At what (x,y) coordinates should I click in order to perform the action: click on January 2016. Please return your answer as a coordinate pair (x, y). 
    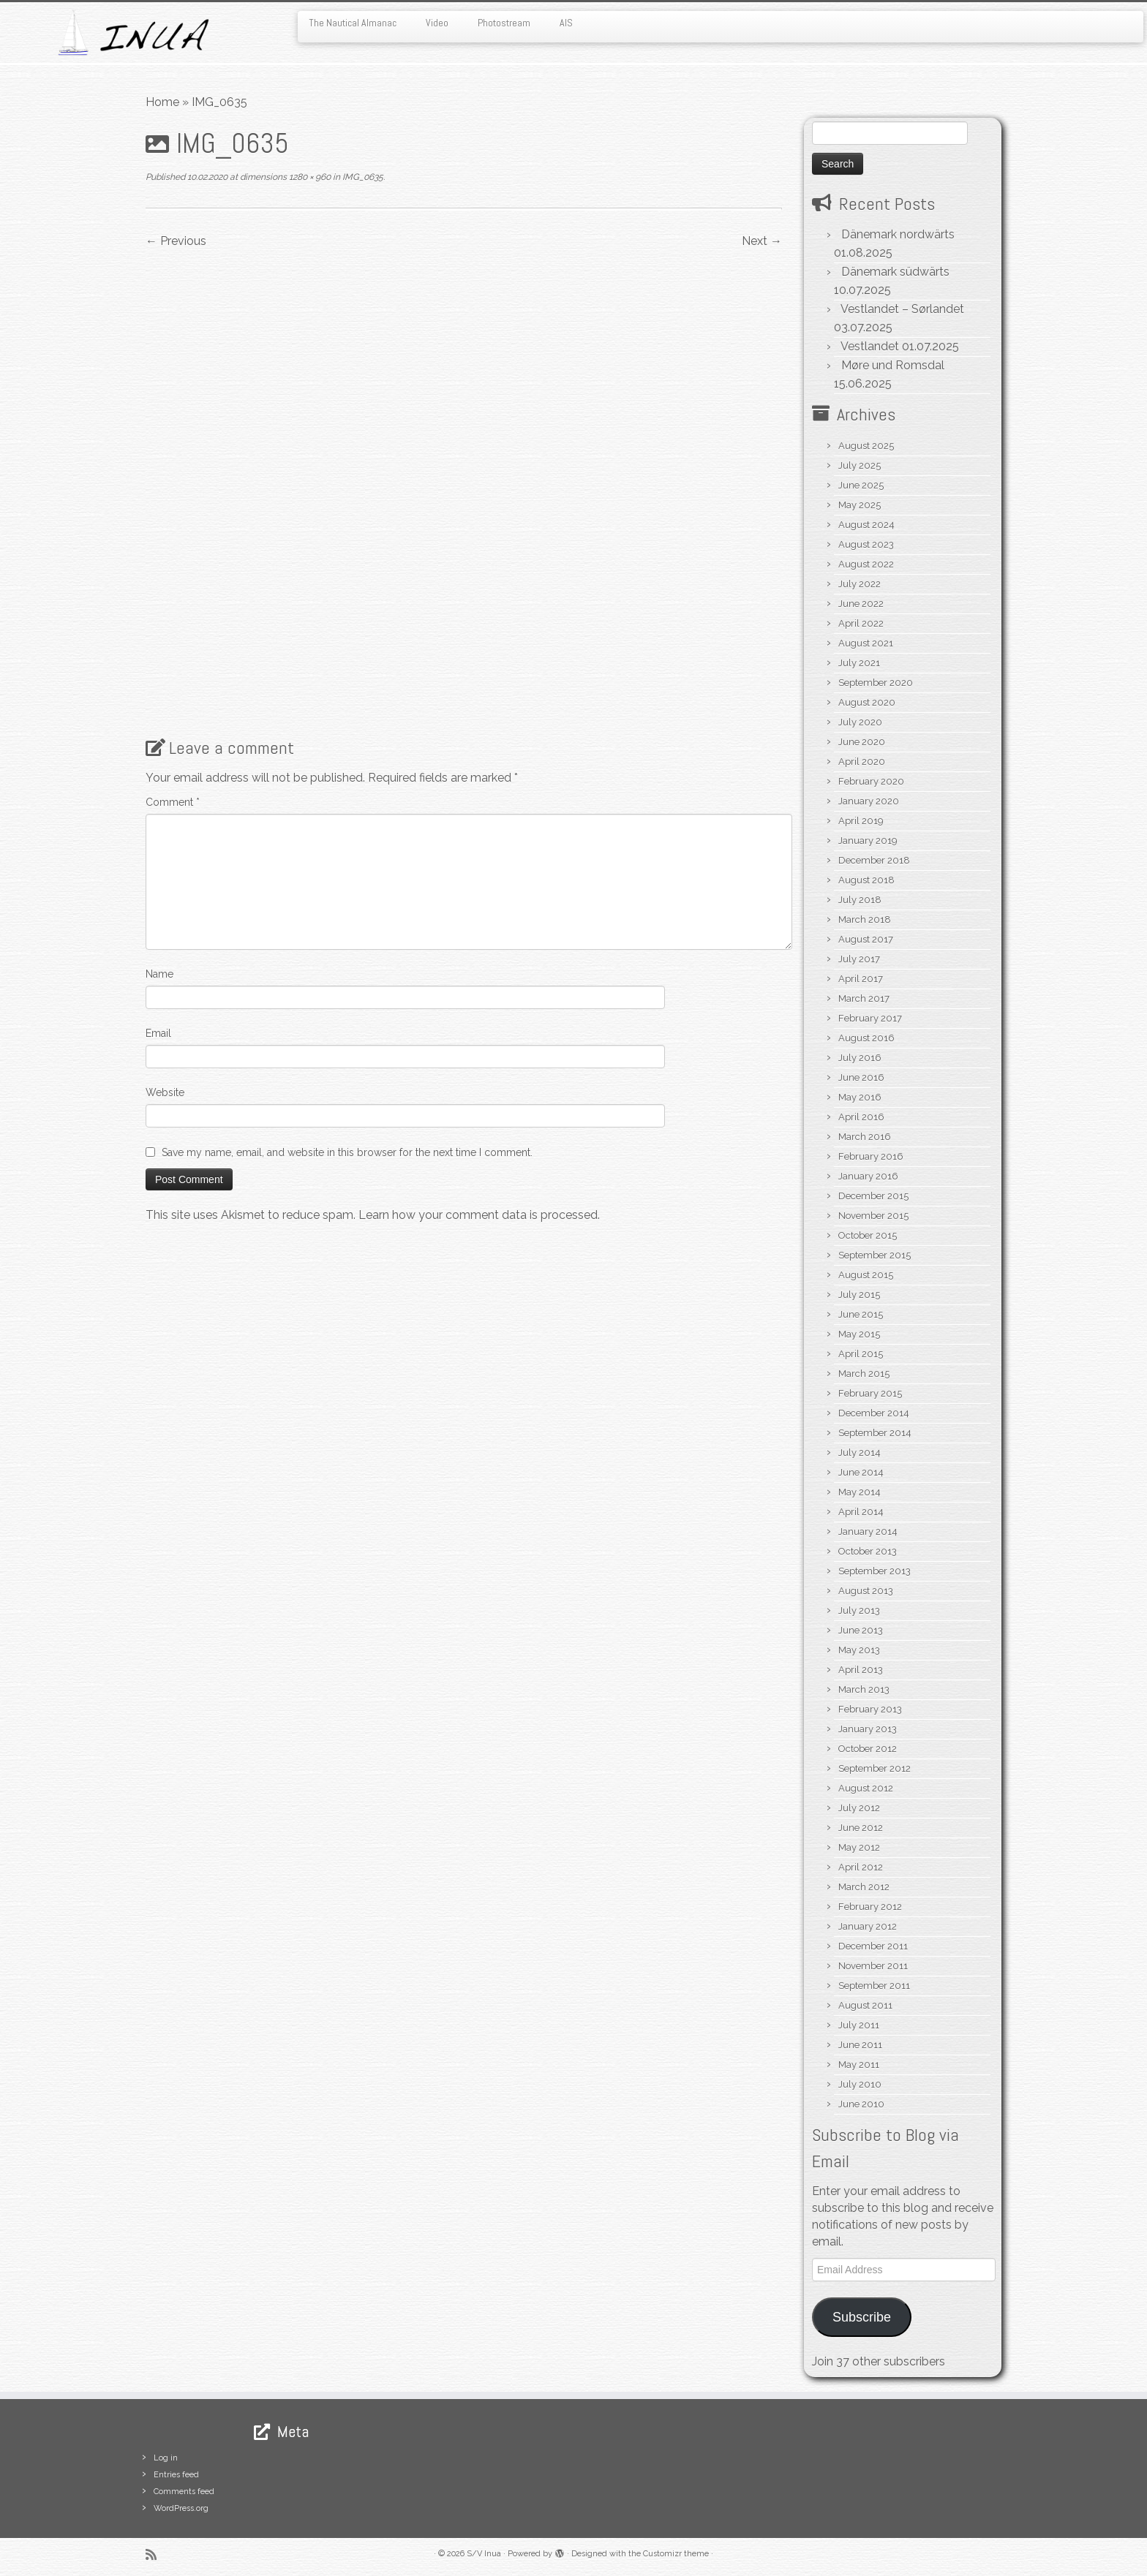
    Looking at the image, I should click on (868, 1176).